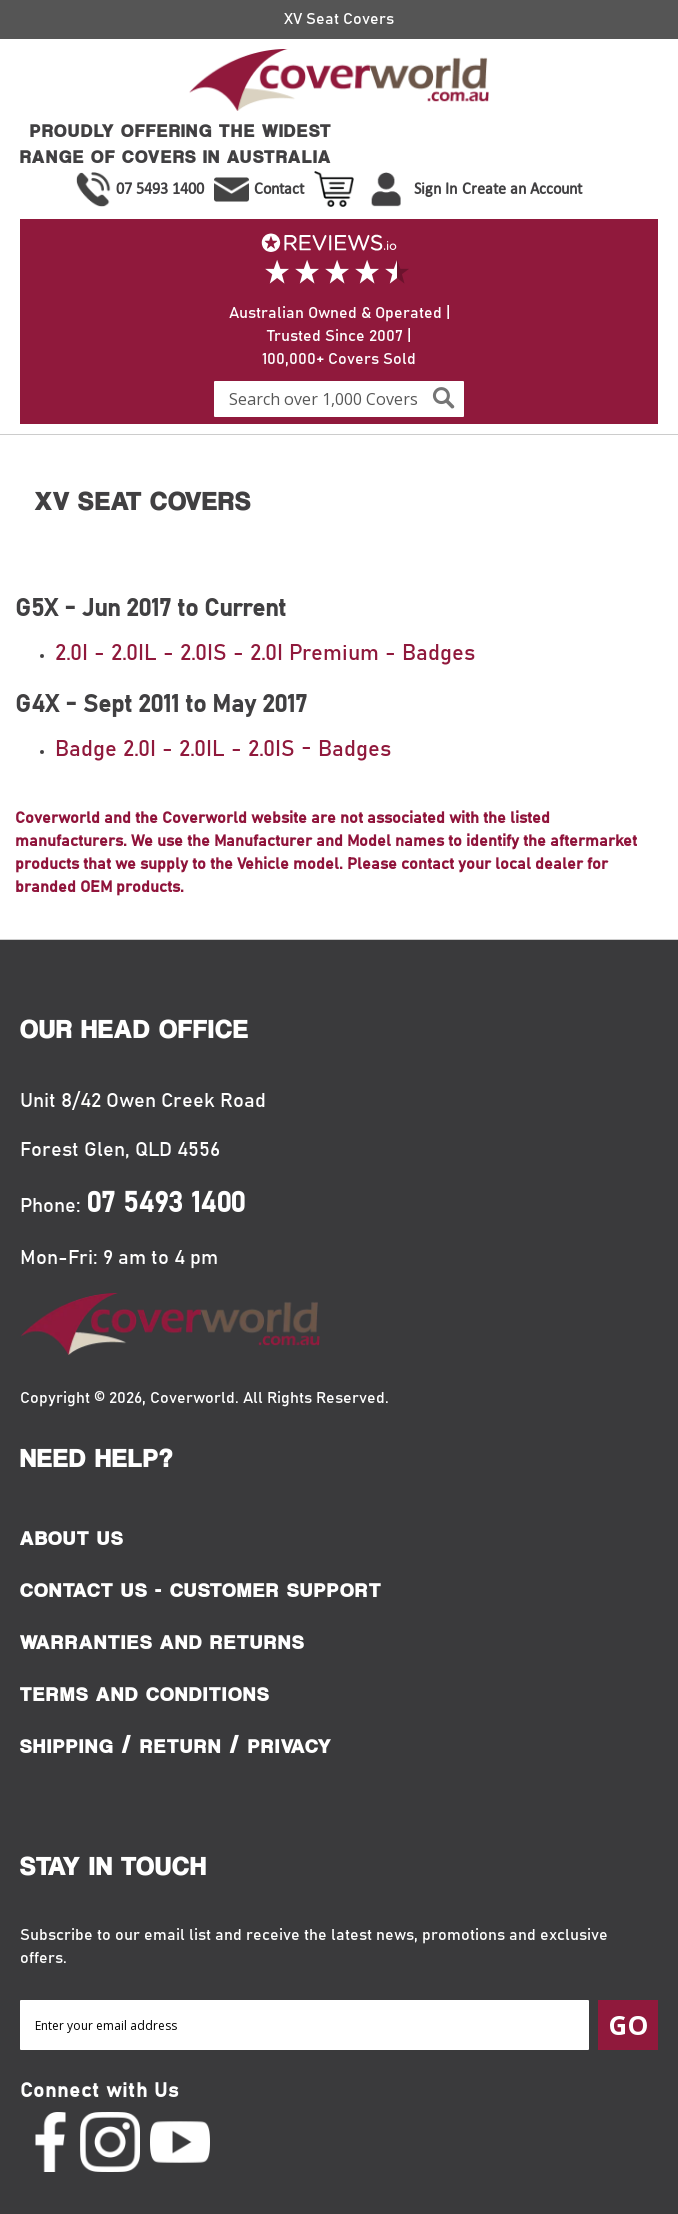 The height and width of the screenshot is (2214, 678). What do you see at coordinates (279, 188) in the screenshot?
I see `Contact` at bounding box center [279, 188].